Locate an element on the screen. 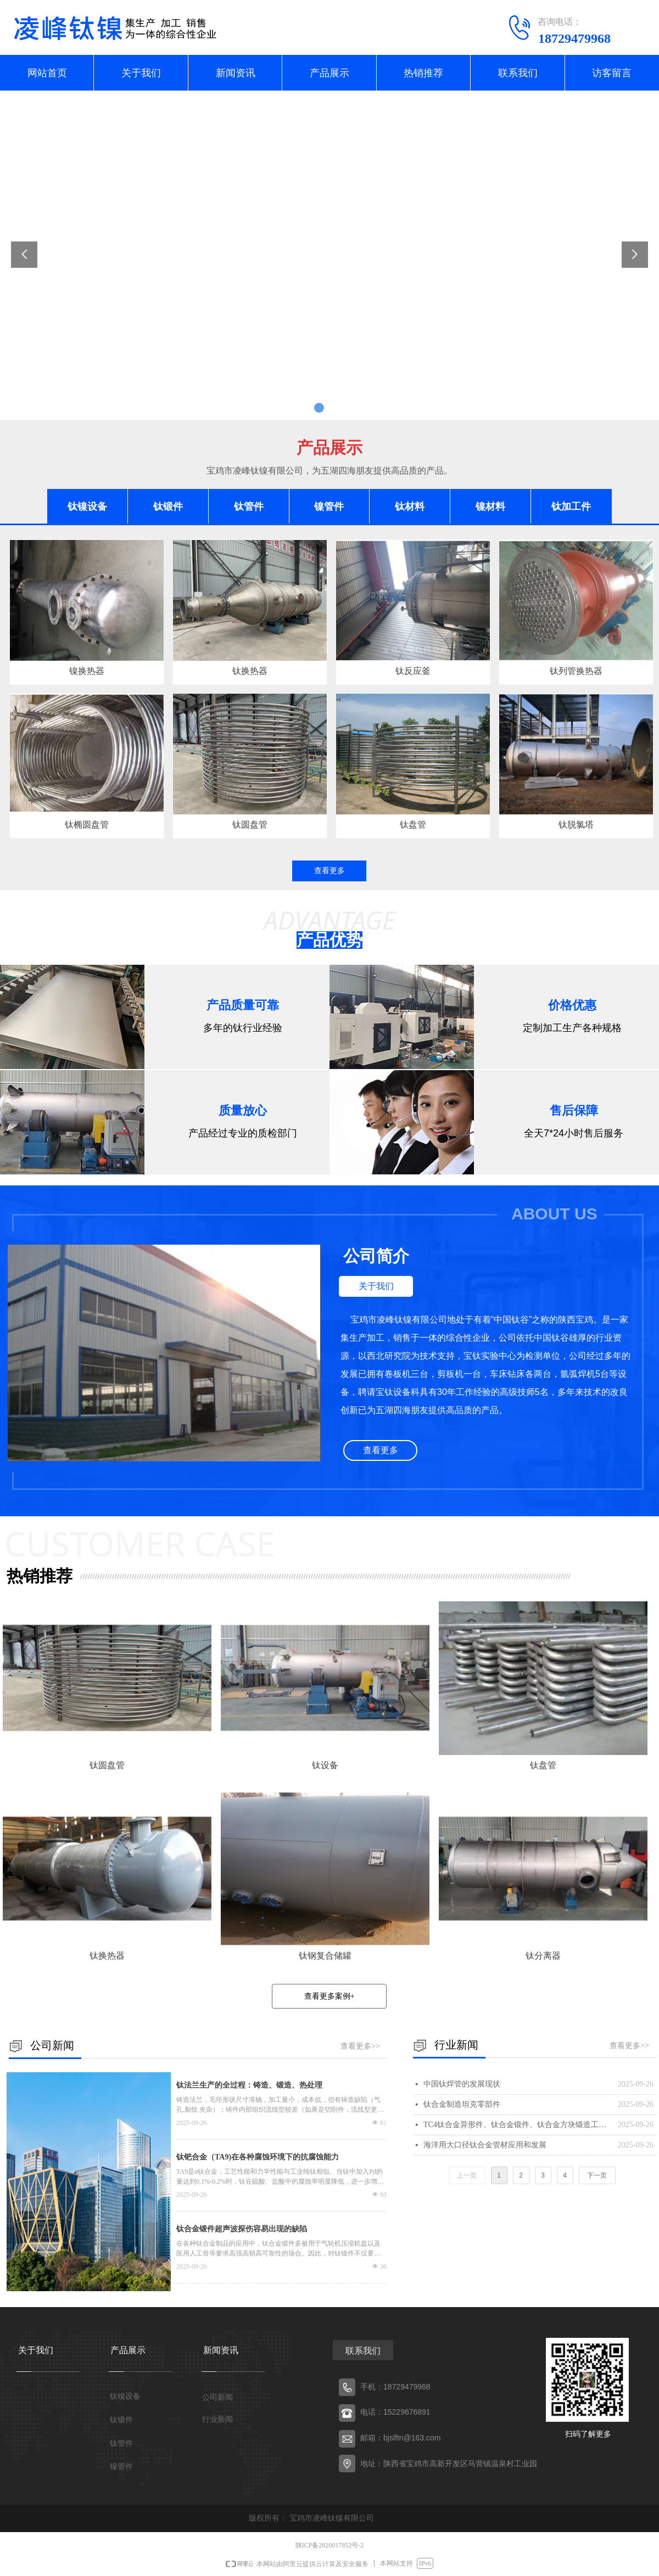  镍材料 is located at coordinates (490, 506).